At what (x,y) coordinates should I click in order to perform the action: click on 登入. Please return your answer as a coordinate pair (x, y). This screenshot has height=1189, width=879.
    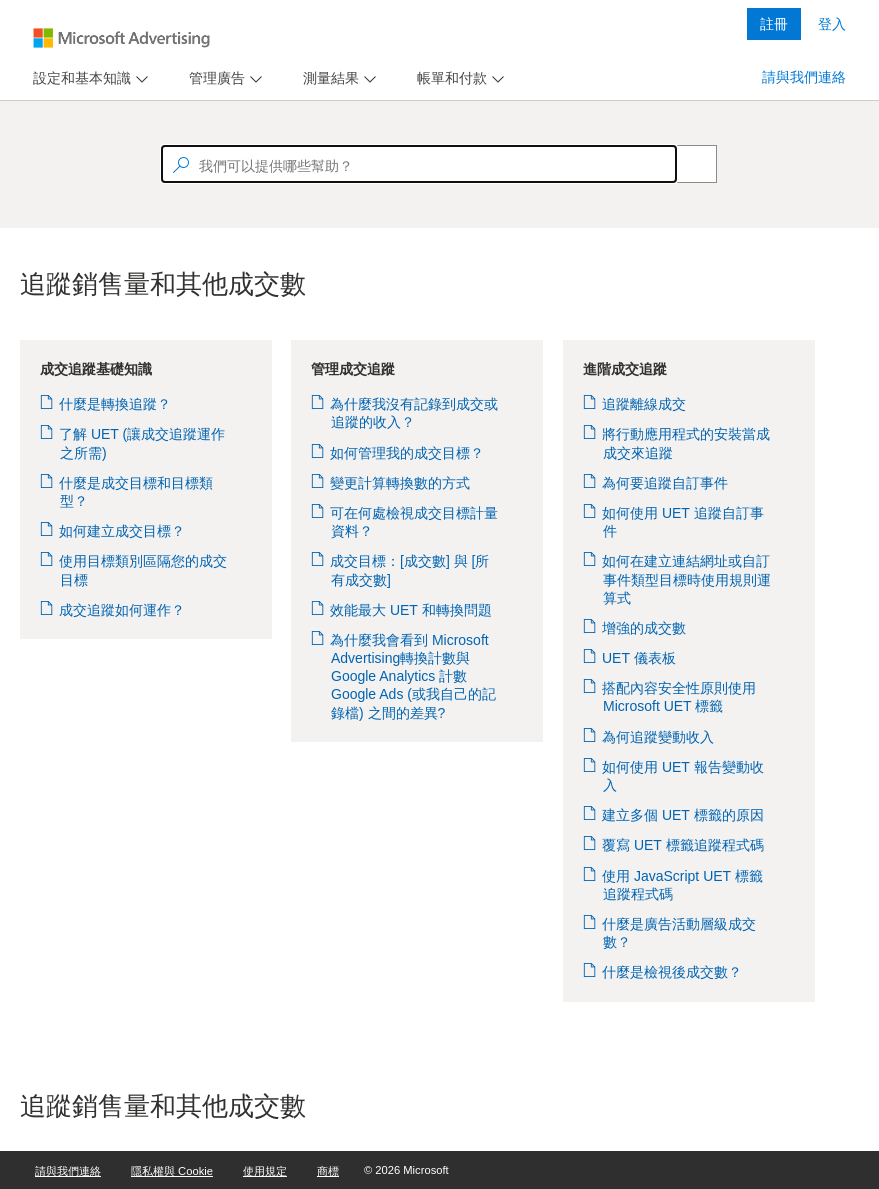
    Looking at the image, I should click on (832, 24).